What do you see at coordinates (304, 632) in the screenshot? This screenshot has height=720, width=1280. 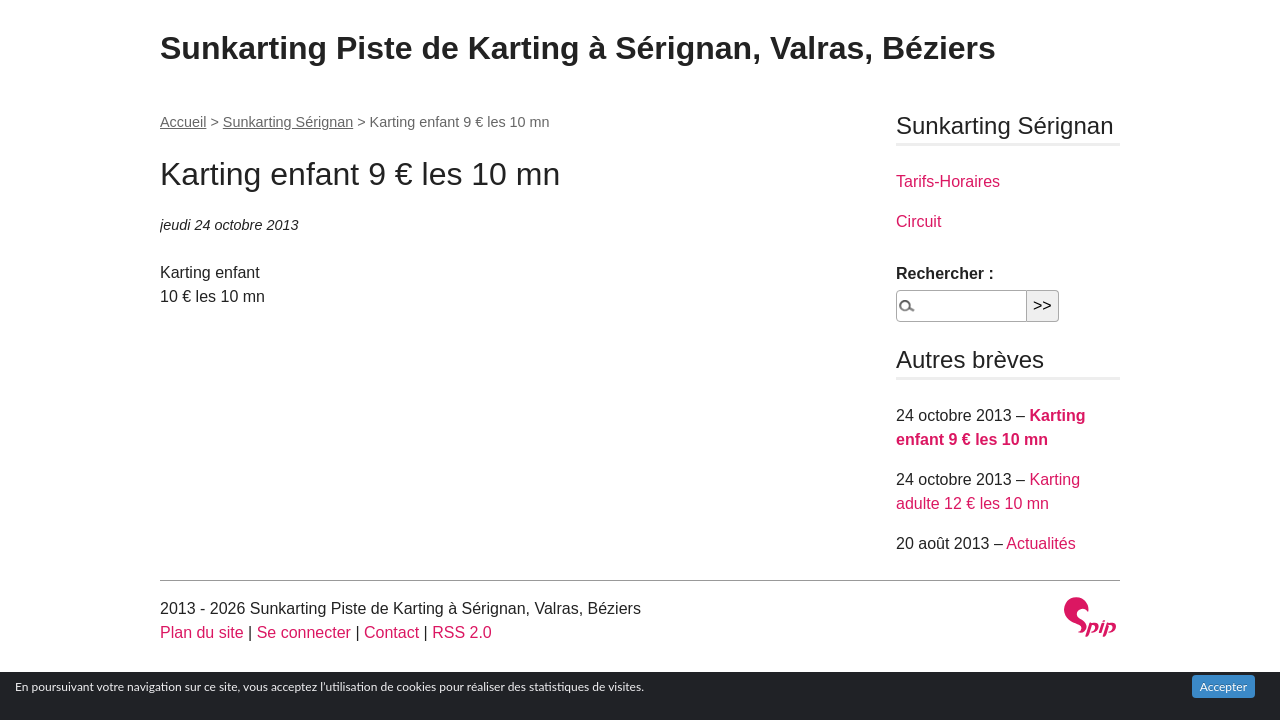 I see `Se connecter` at bounding box center [304, 632].